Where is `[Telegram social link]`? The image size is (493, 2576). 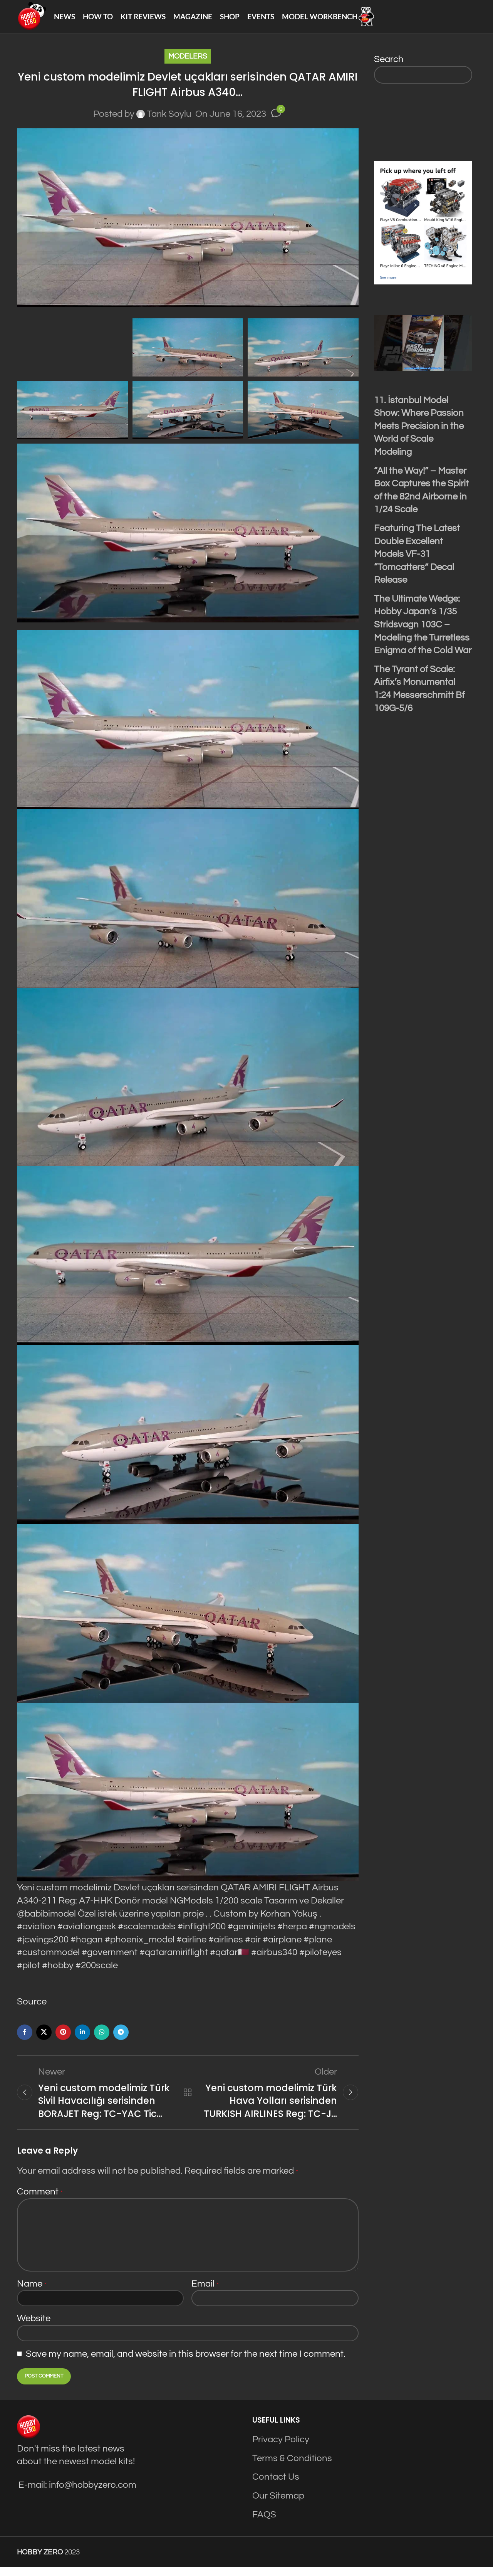
[Telegram social link] is located at coordinates (121, 2039).